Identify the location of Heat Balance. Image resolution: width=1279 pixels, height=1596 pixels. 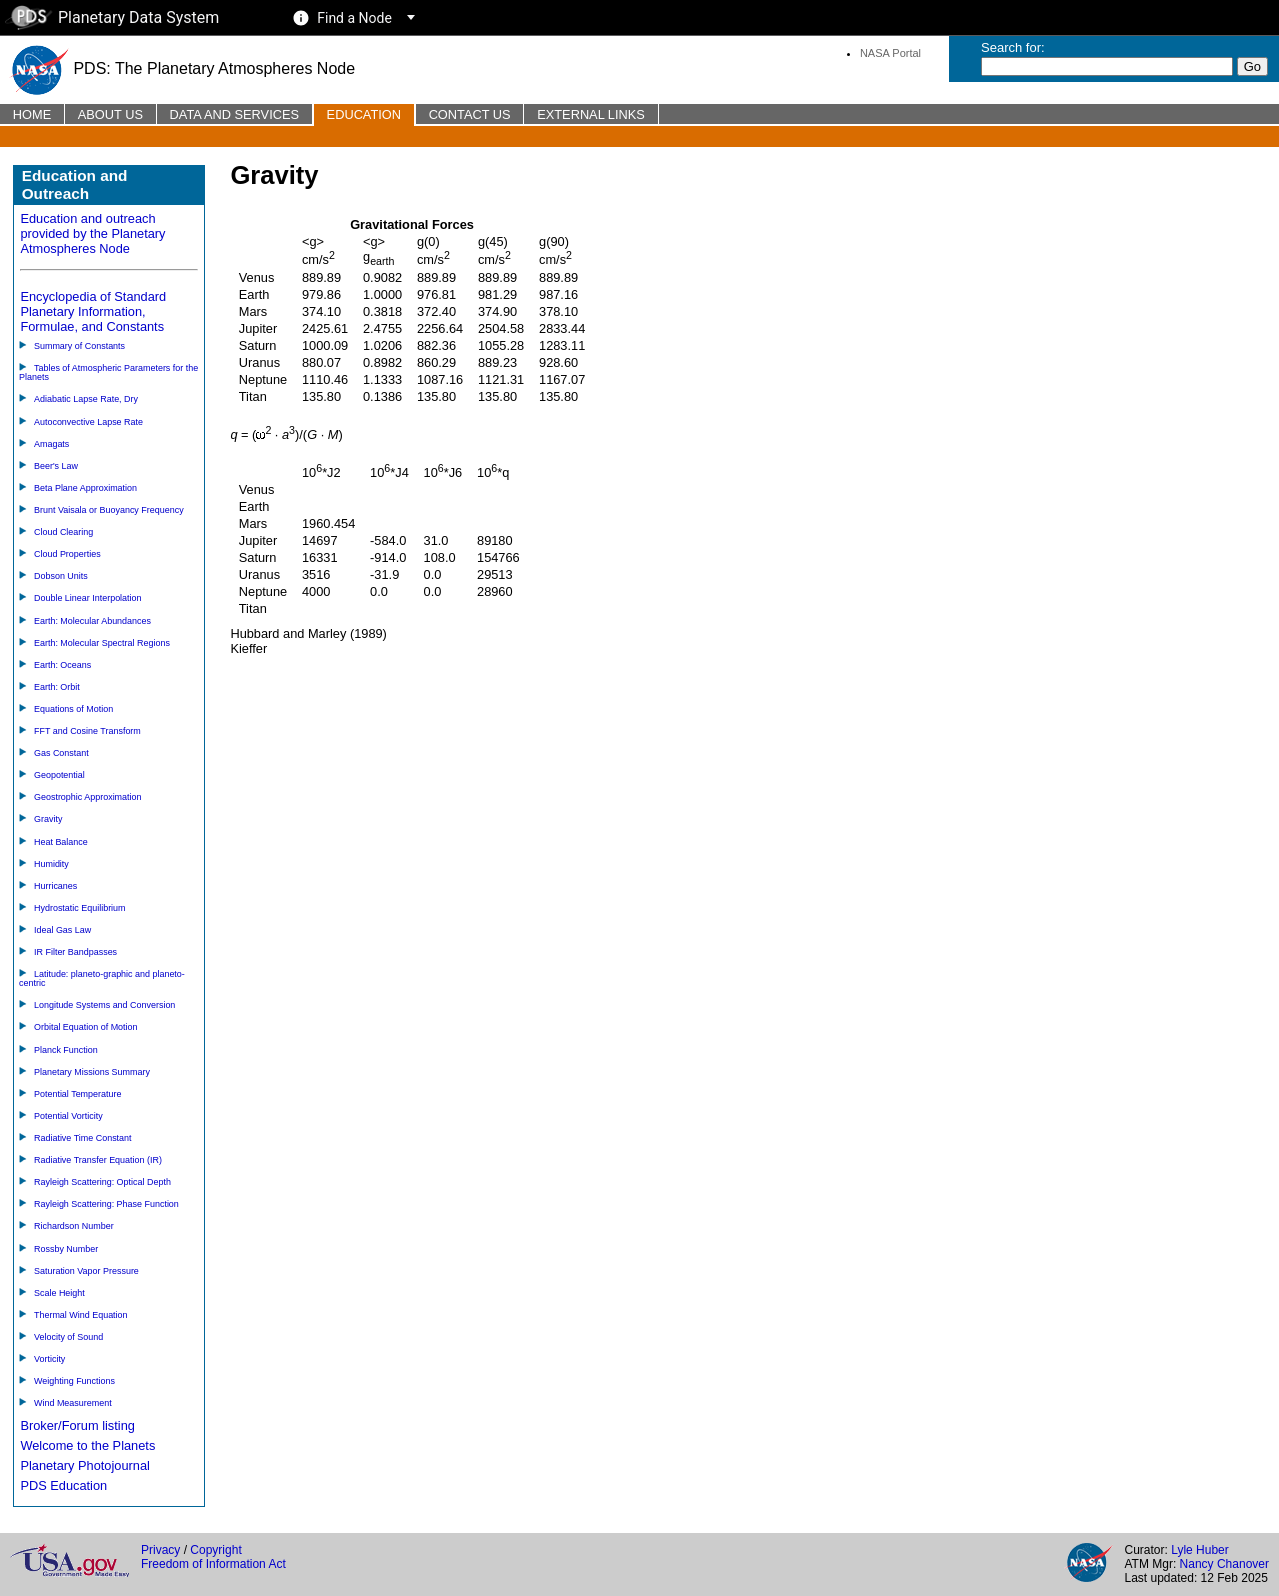
(61, 842).